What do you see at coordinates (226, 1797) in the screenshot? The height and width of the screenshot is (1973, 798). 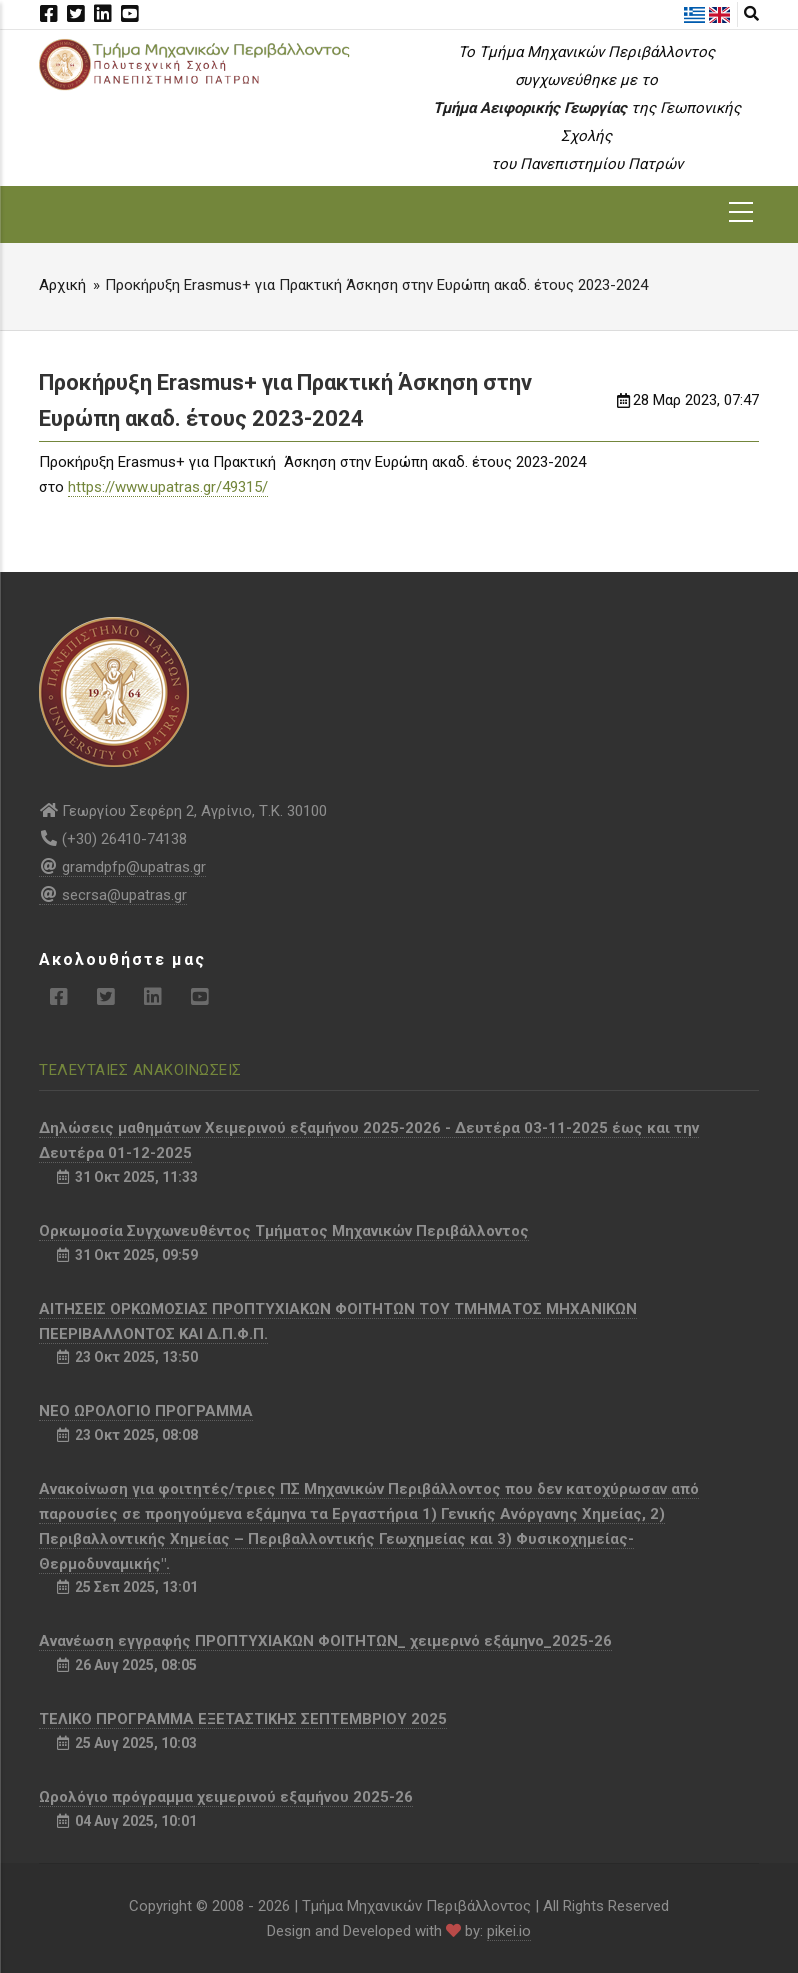 I see `Ωρολόγιο πρόγραμμα χειμερινού εξαμήνου 2025-26` at bounding box center [226, 1797].